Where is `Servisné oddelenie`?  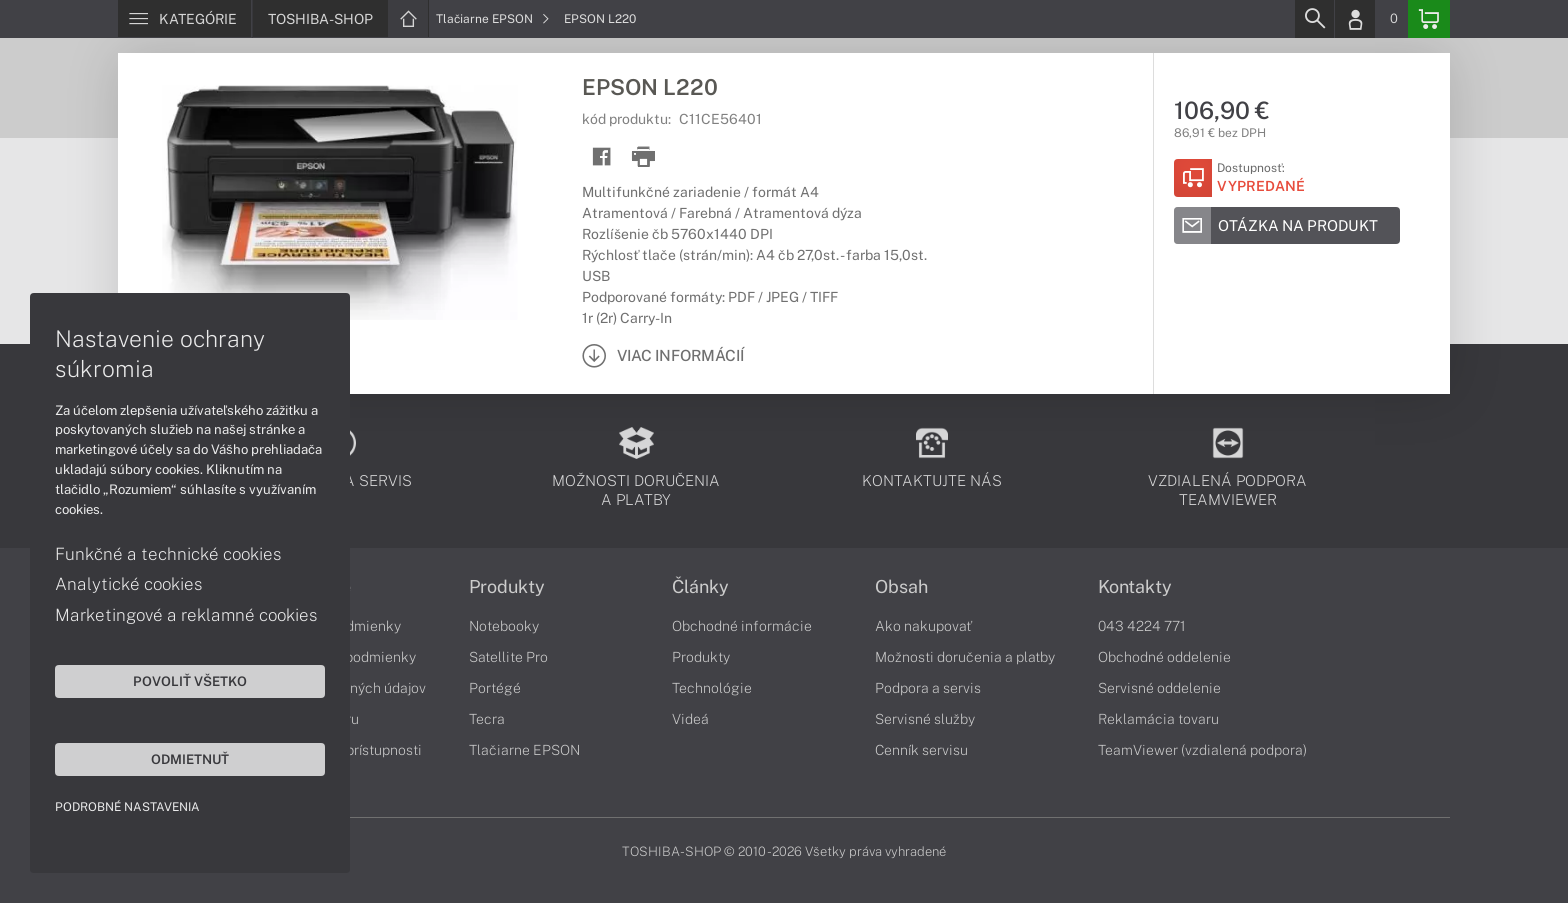
Servisné oddelenie is located at coordinates (1159, 688).